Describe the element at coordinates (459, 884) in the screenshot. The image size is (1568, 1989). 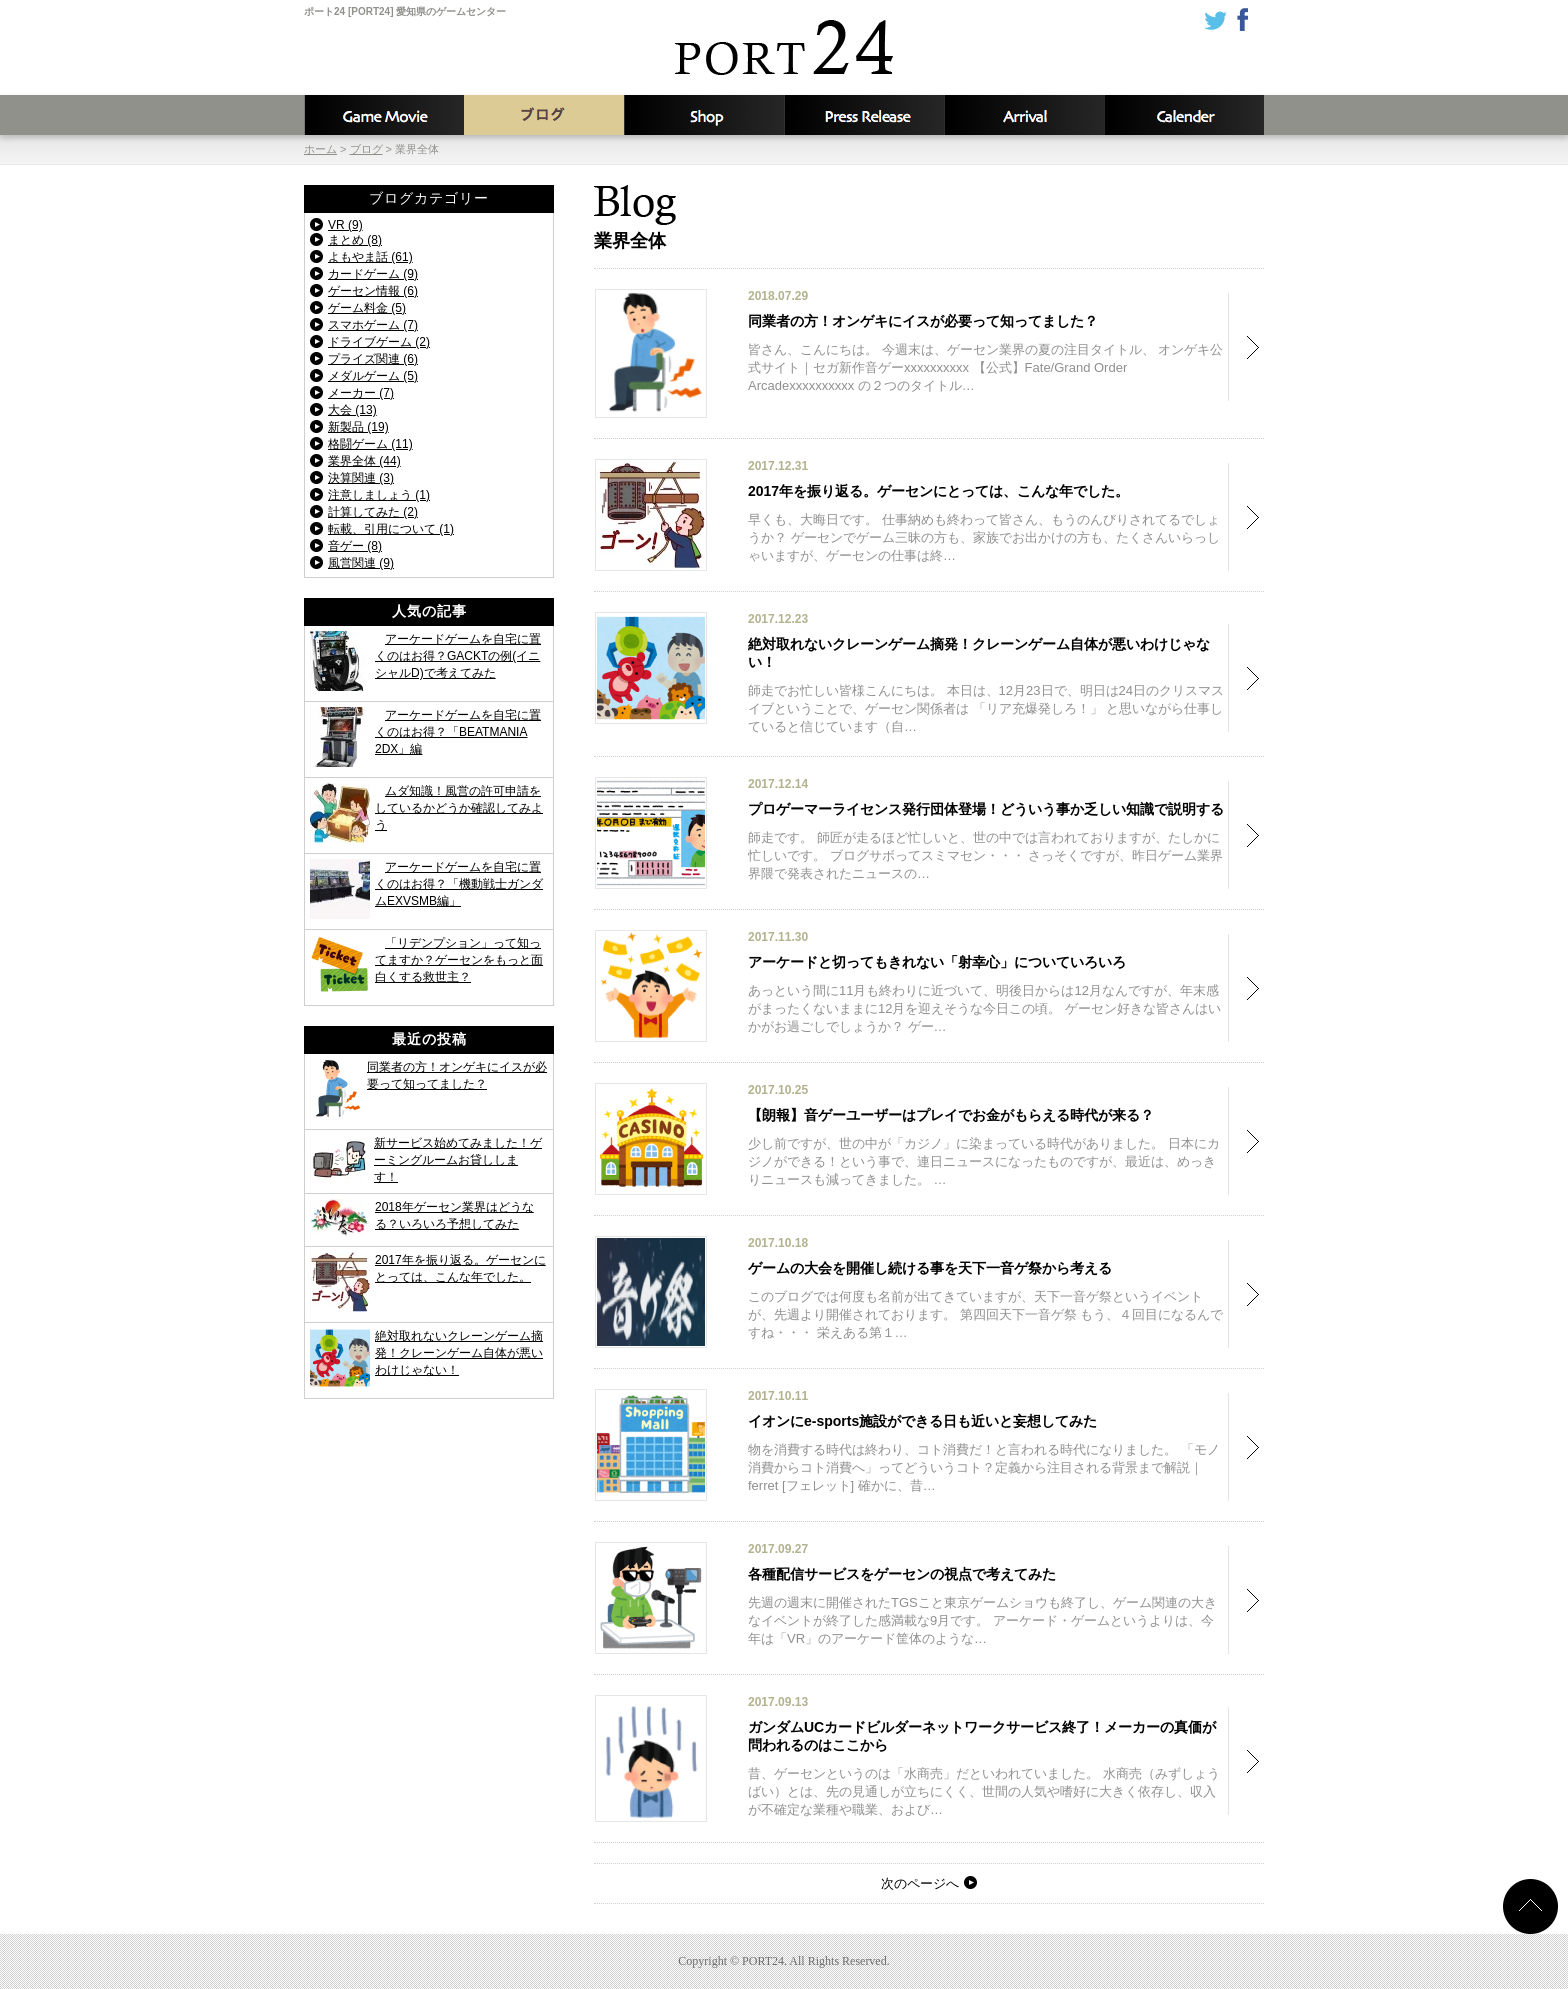
I see `アーケードゲームを自宅に置くのはお得？「機動戦士ガンダムEXVSMB編」` at that location.